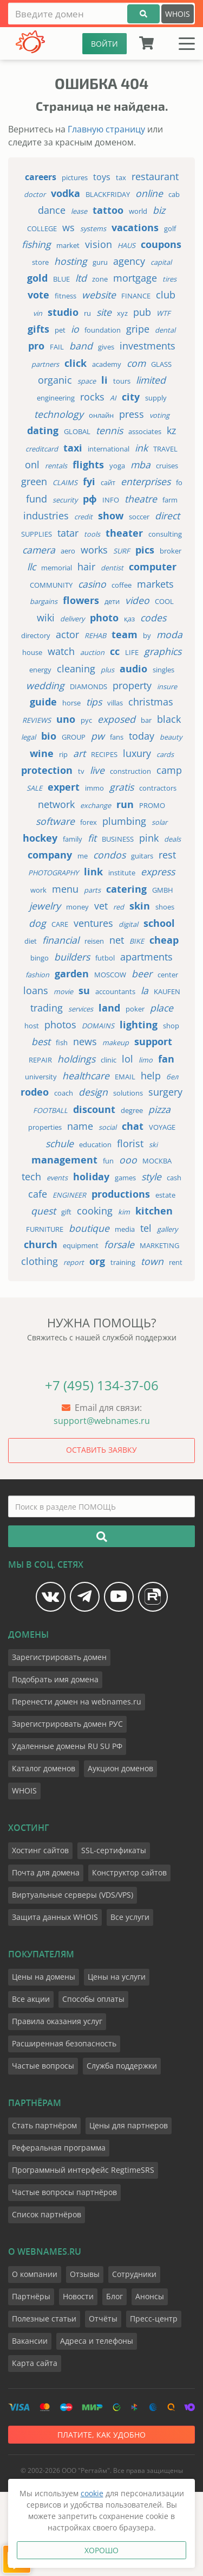  Describe the element at coordinates (37, 1193) in the screenshot. I see `cafe` at that location.